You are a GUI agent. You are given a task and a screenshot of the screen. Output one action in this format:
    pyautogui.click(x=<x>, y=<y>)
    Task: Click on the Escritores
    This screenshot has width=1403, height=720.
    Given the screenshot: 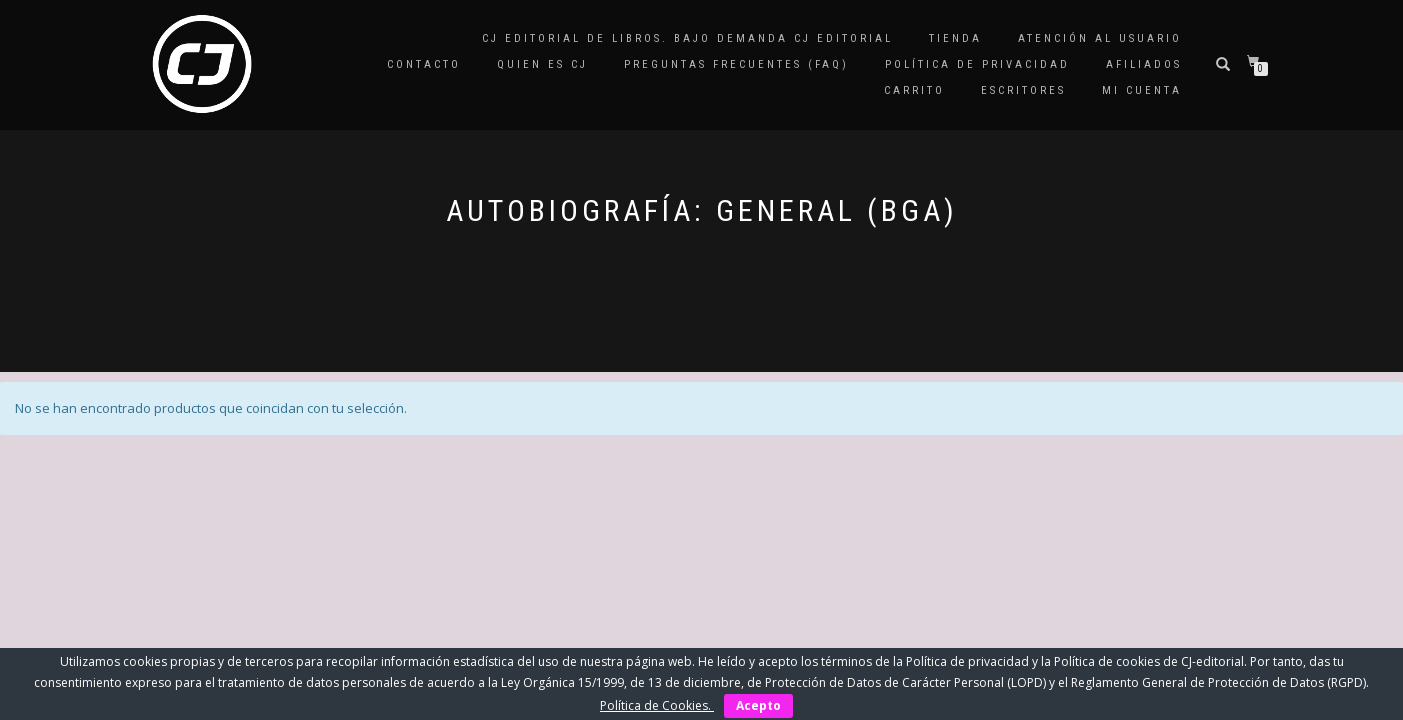 What is the action you would take?
    pyautogui.click(x=1023, y=90)
    